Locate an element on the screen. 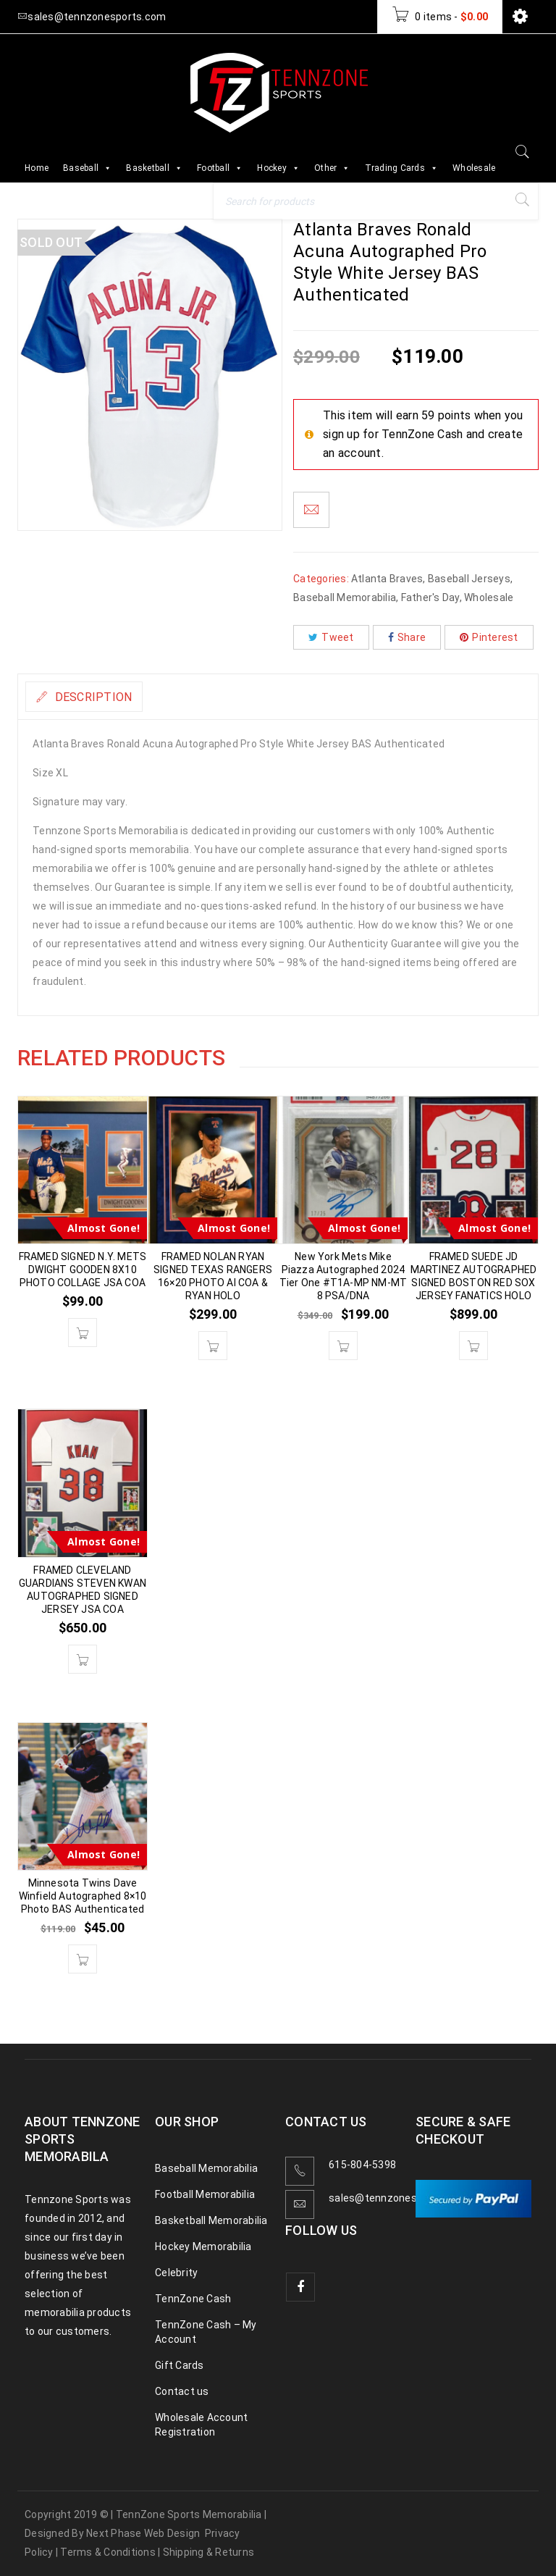 The image size is (556, 2576). FRAMED SIGNED N.Y. METS DWIGHT GOODEN 8X10 PHOTO COLLAGE JSA COA is located at coordinates (83, 1269).